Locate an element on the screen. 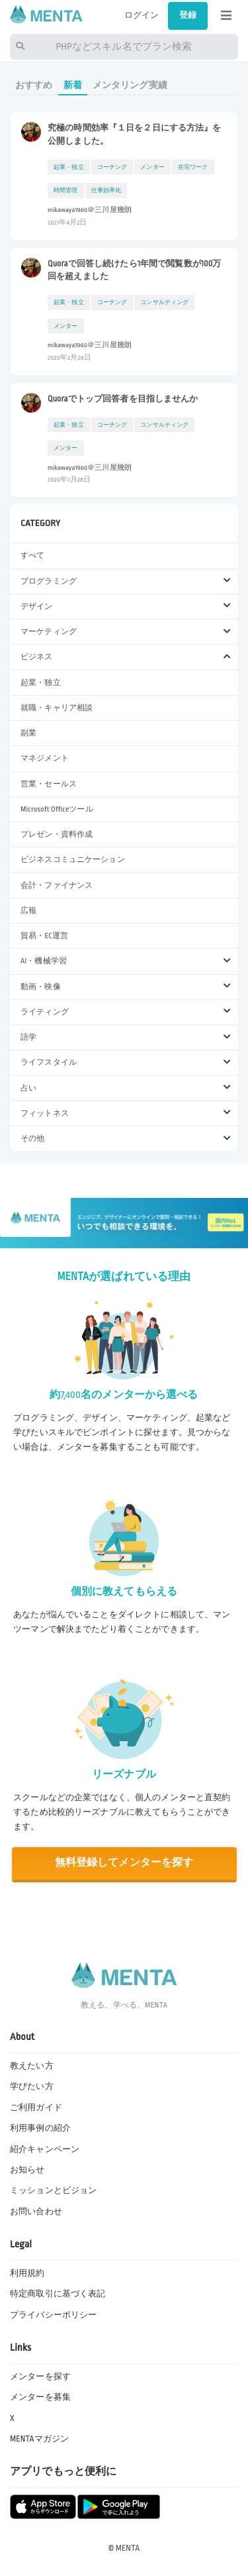 This screenshot has height=2576, width=248. お問い合わせ is located at coordinates (36, 2211).